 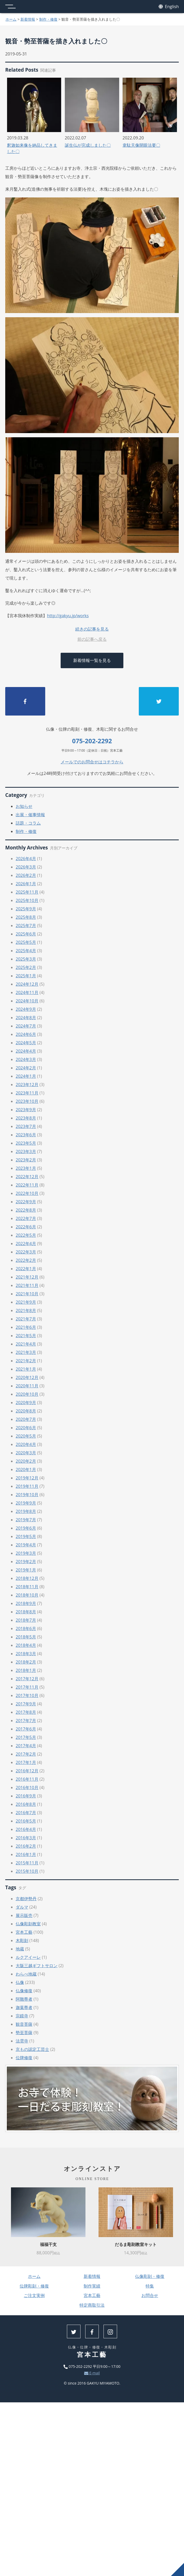 I want to click on 2020年12月, so click(x=27, y=1377).